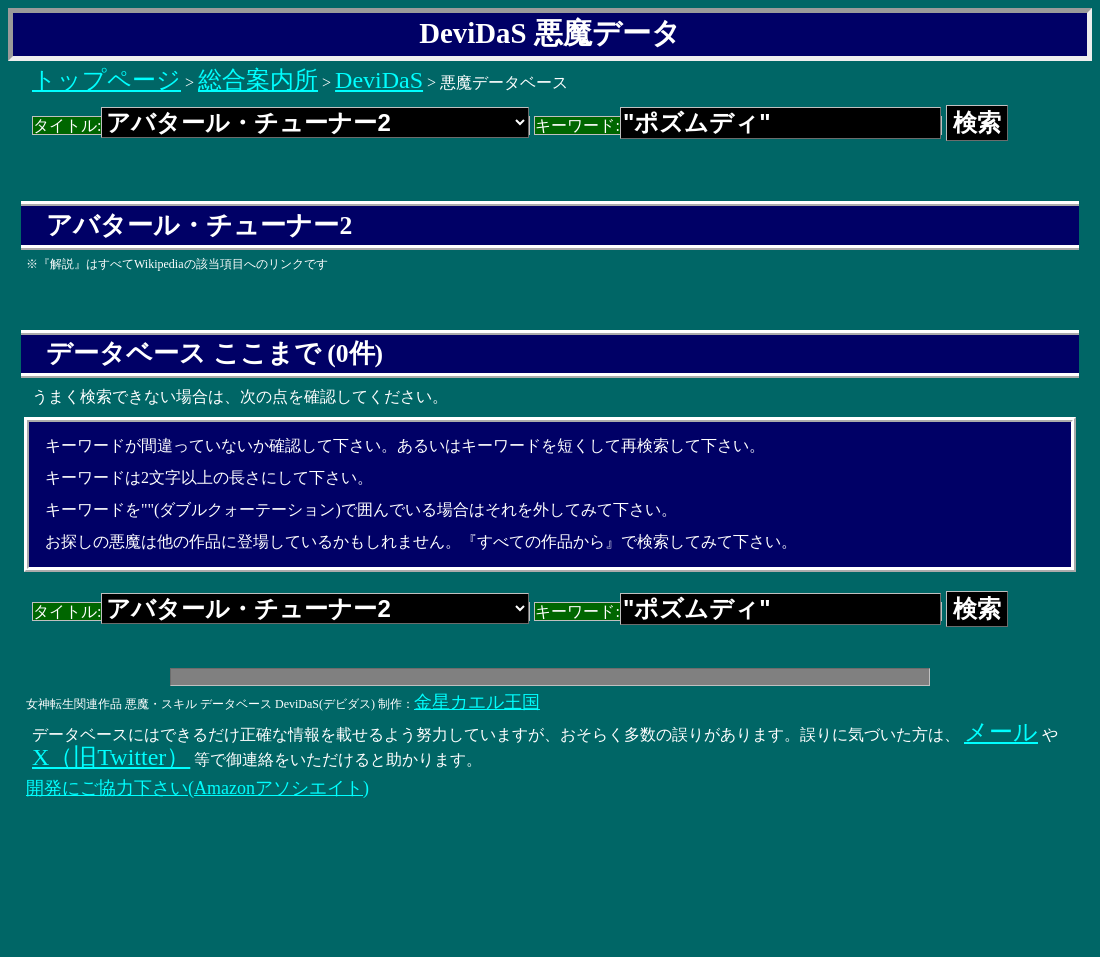 The width and height of the screenshot is (1100, 957). What do you see at coordinates (1001, 732) in the screenshot?
I see `メール` at bounding box center [1001, 732].